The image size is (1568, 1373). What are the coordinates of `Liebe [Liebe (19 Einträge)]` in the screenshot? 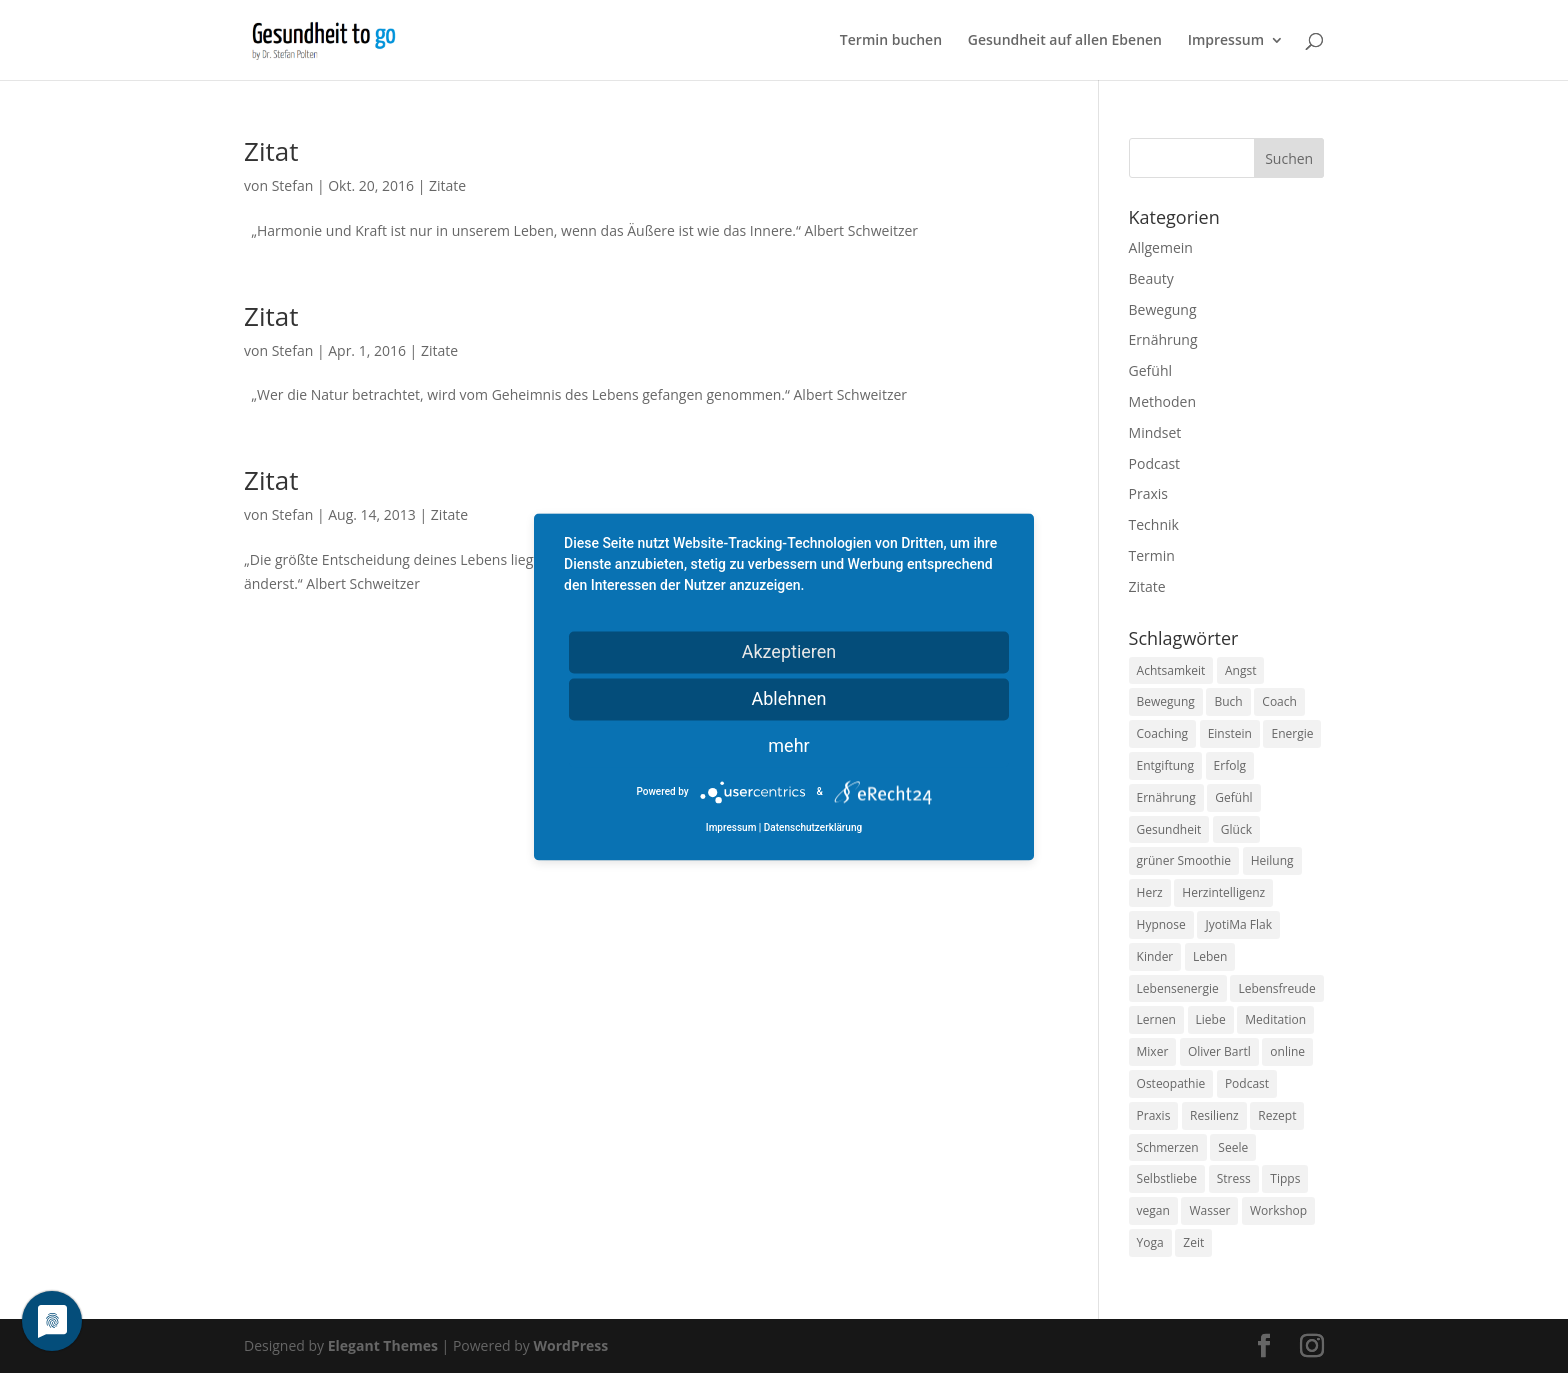 It's located at (1211, 1019).